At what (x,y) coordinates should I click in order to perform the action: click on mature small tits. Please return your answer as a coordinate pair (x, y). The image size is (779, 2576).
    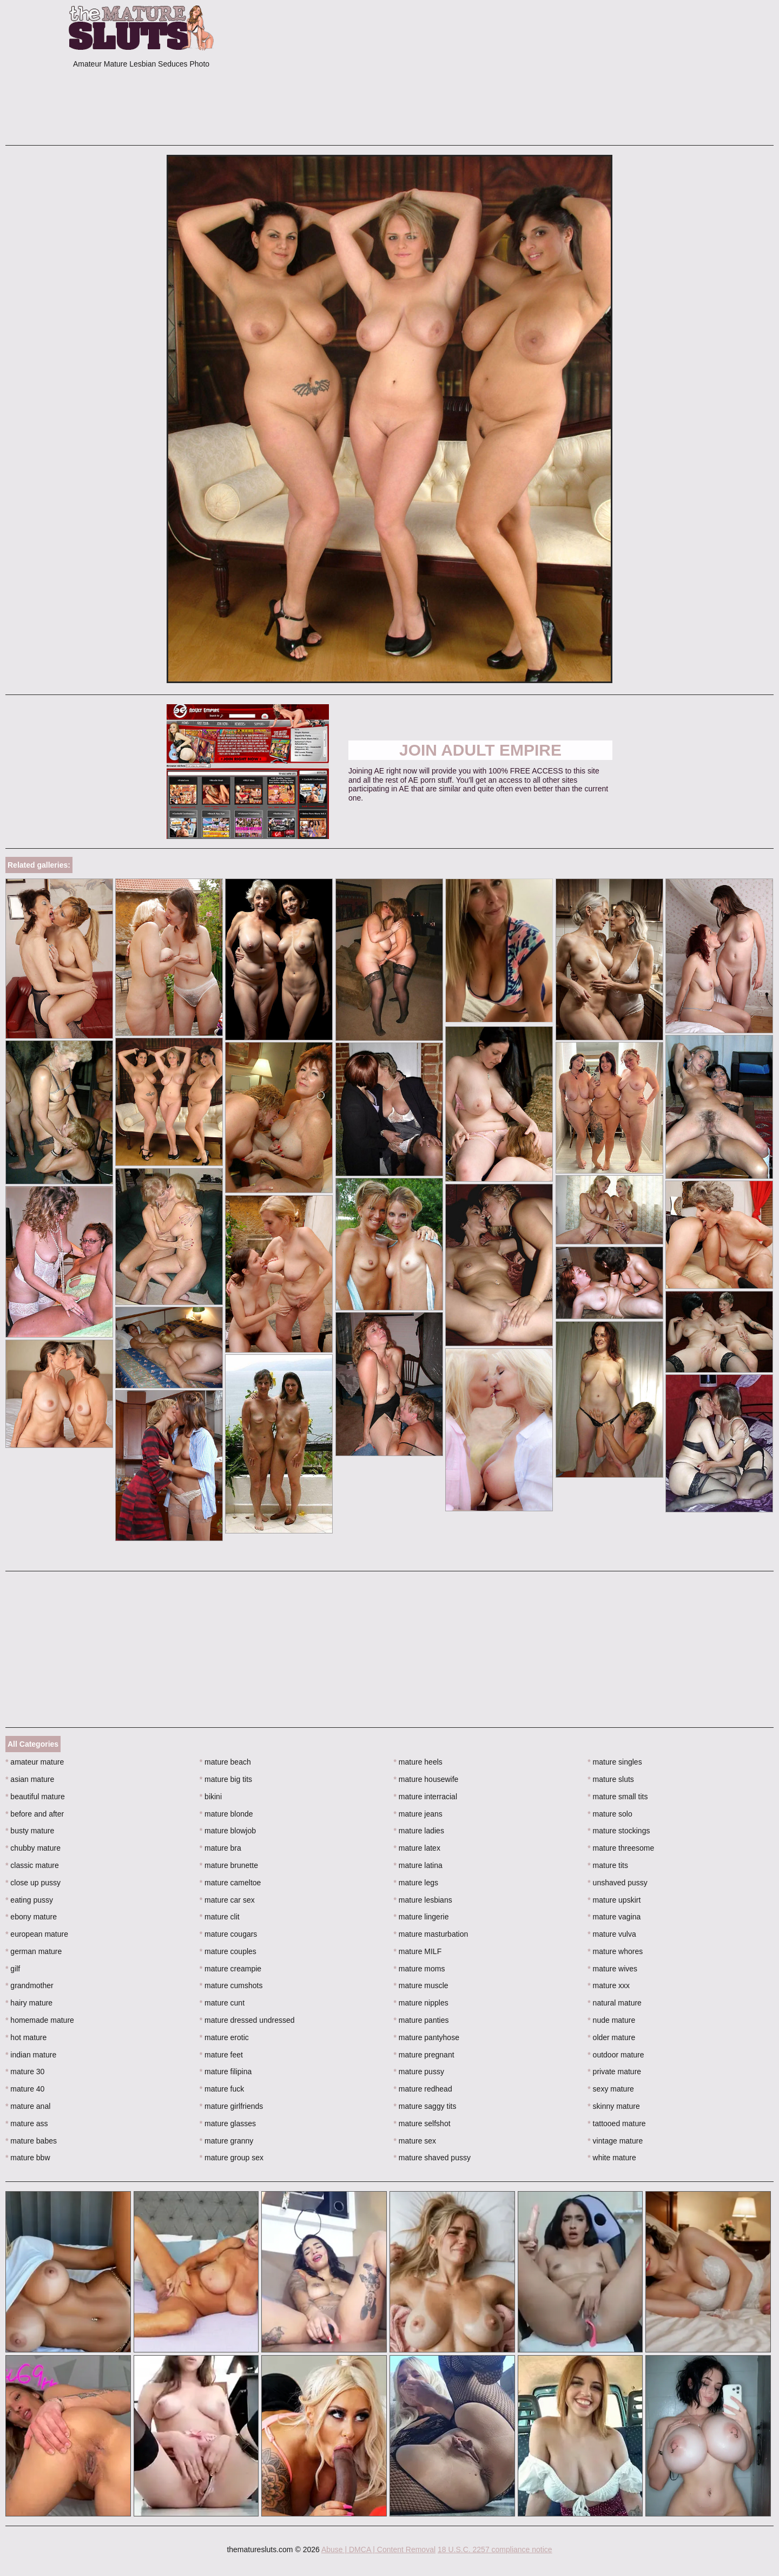
    Looking at the image, I should click on (617, 1796).